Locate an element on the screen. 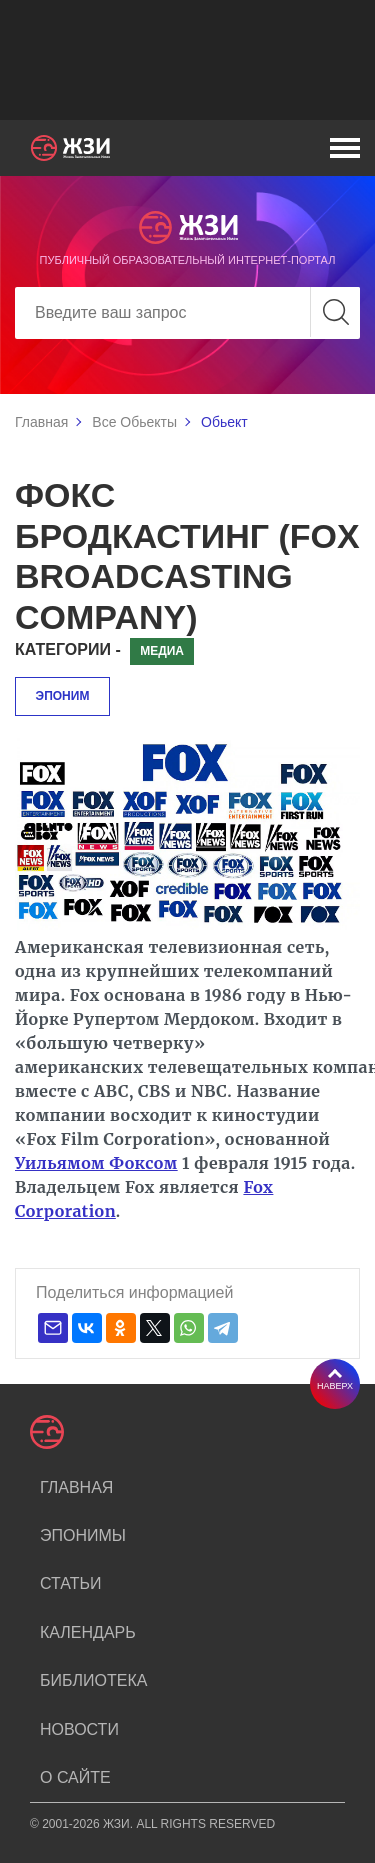 The height and width of the screenshot is (1863, 375). Статьи is located at coordinates (70, 1583).